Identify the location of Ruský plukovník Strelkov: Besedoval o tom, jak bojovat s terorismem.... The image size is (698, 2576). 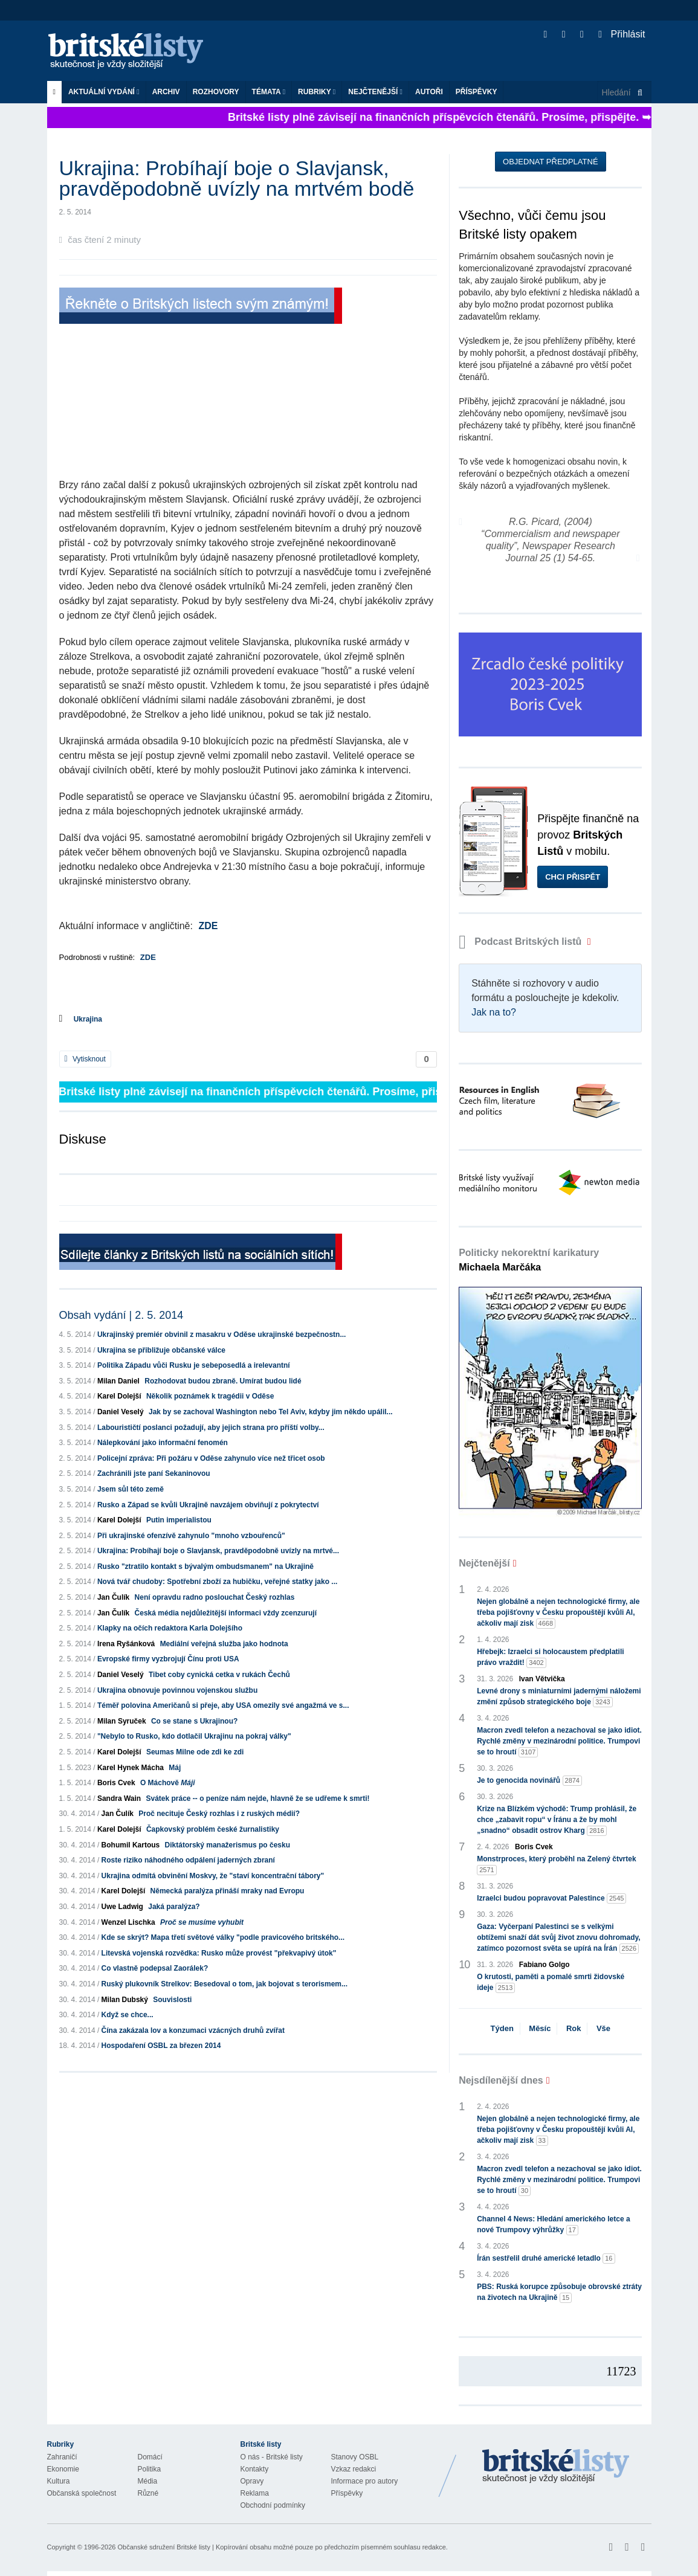
(224, 1984).